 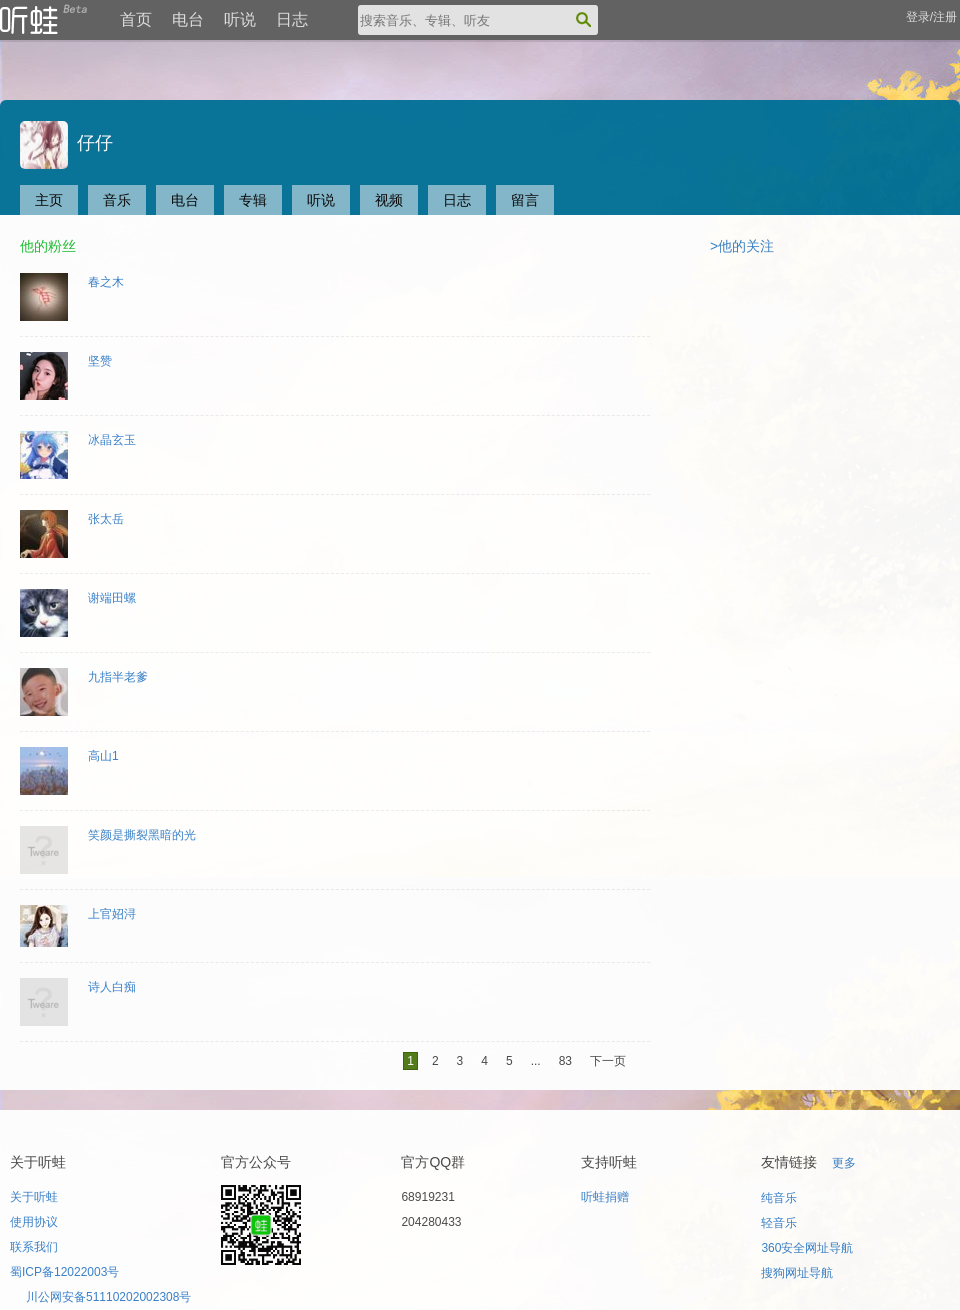 I want to click on 听蛙捐赠, so click(x=605, y=1197).